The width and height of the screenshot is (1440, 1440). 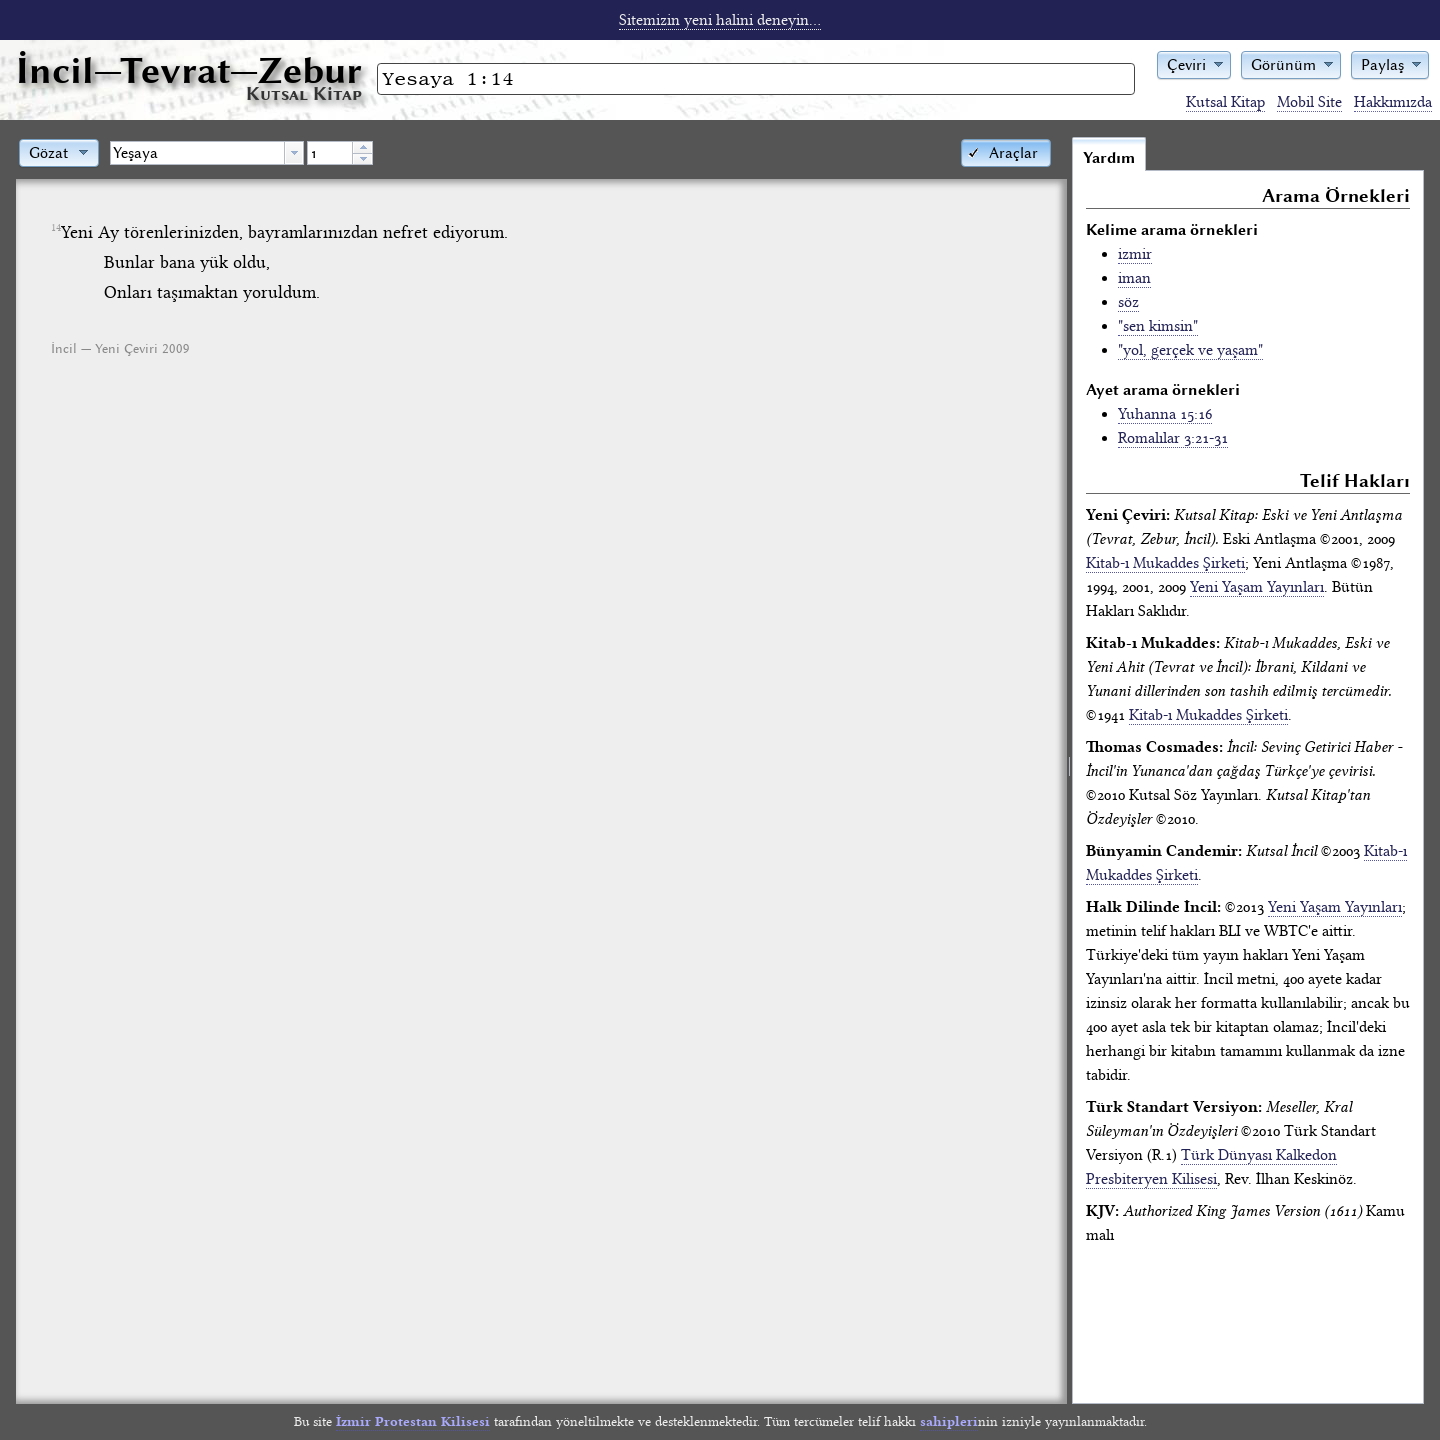 What do you see at coordinates (1225, 102) in the screenshot?
I see `Kutsal Kitap` at bounding box center [1225, 102].